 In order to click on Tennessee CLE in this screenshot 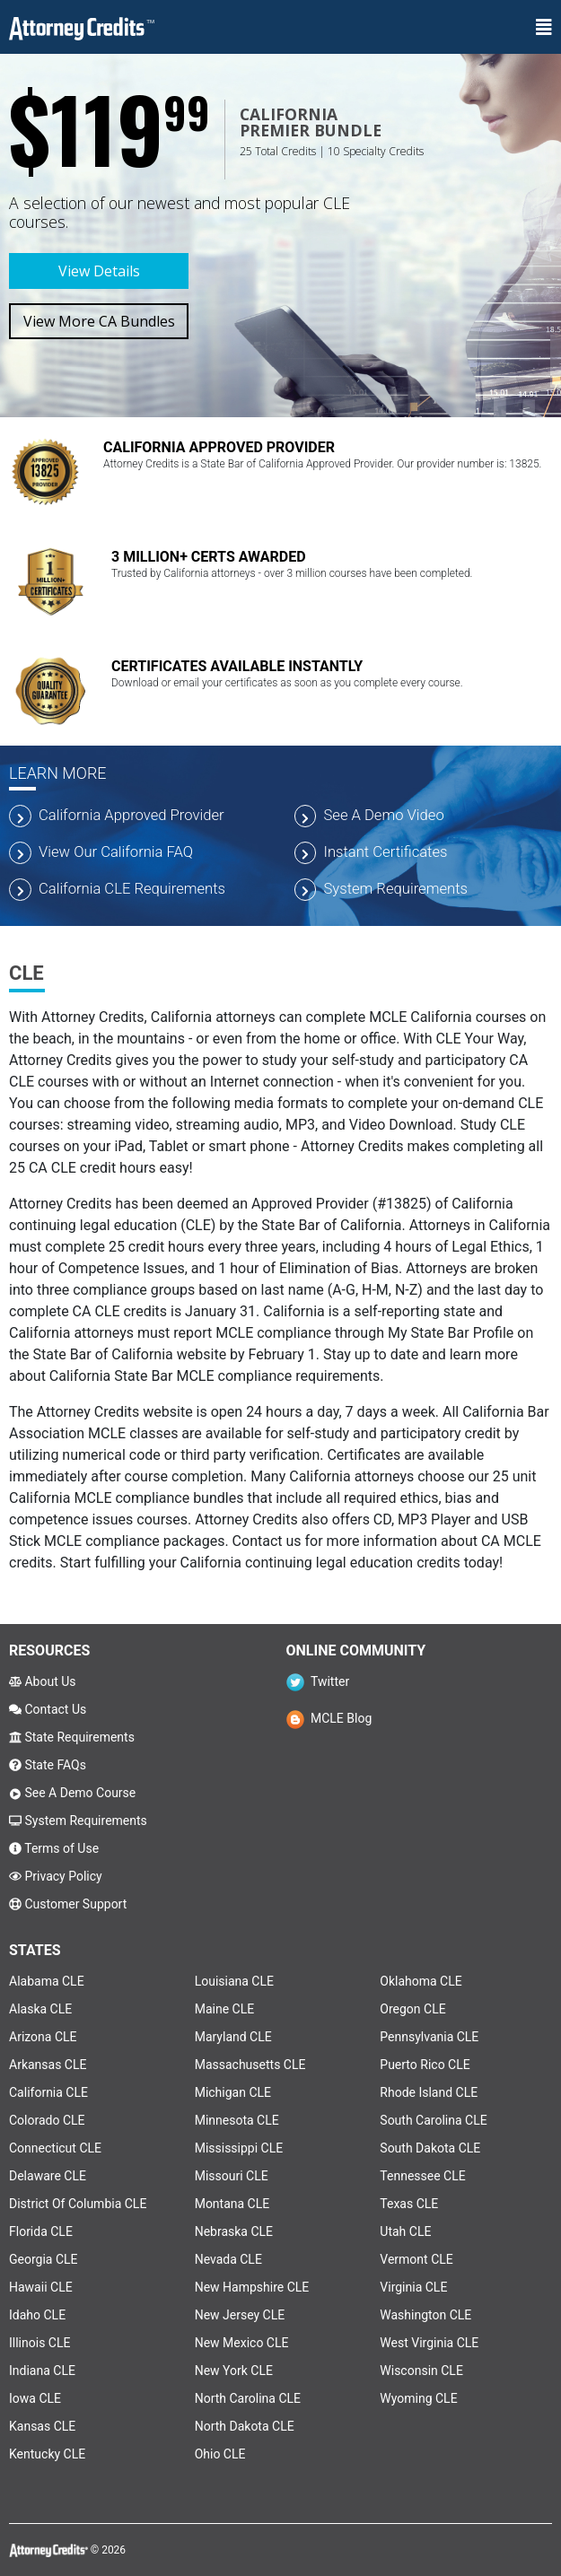, I will do `click(422, 2176)`.